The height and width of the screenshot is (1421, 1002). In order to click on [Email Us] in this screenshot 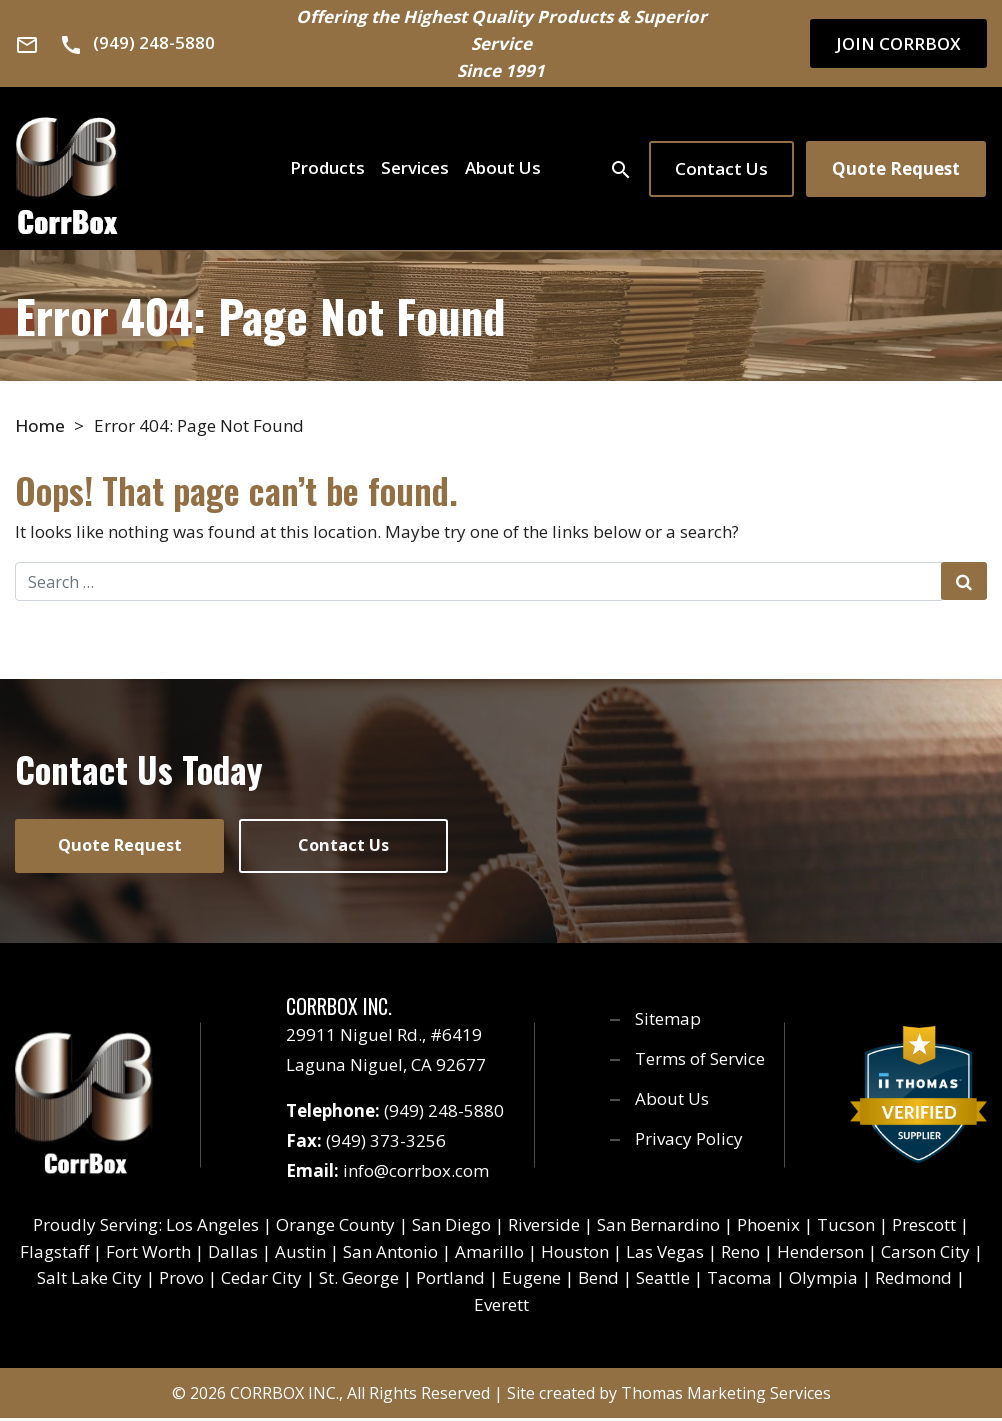, I will do `click(27, 44)`.